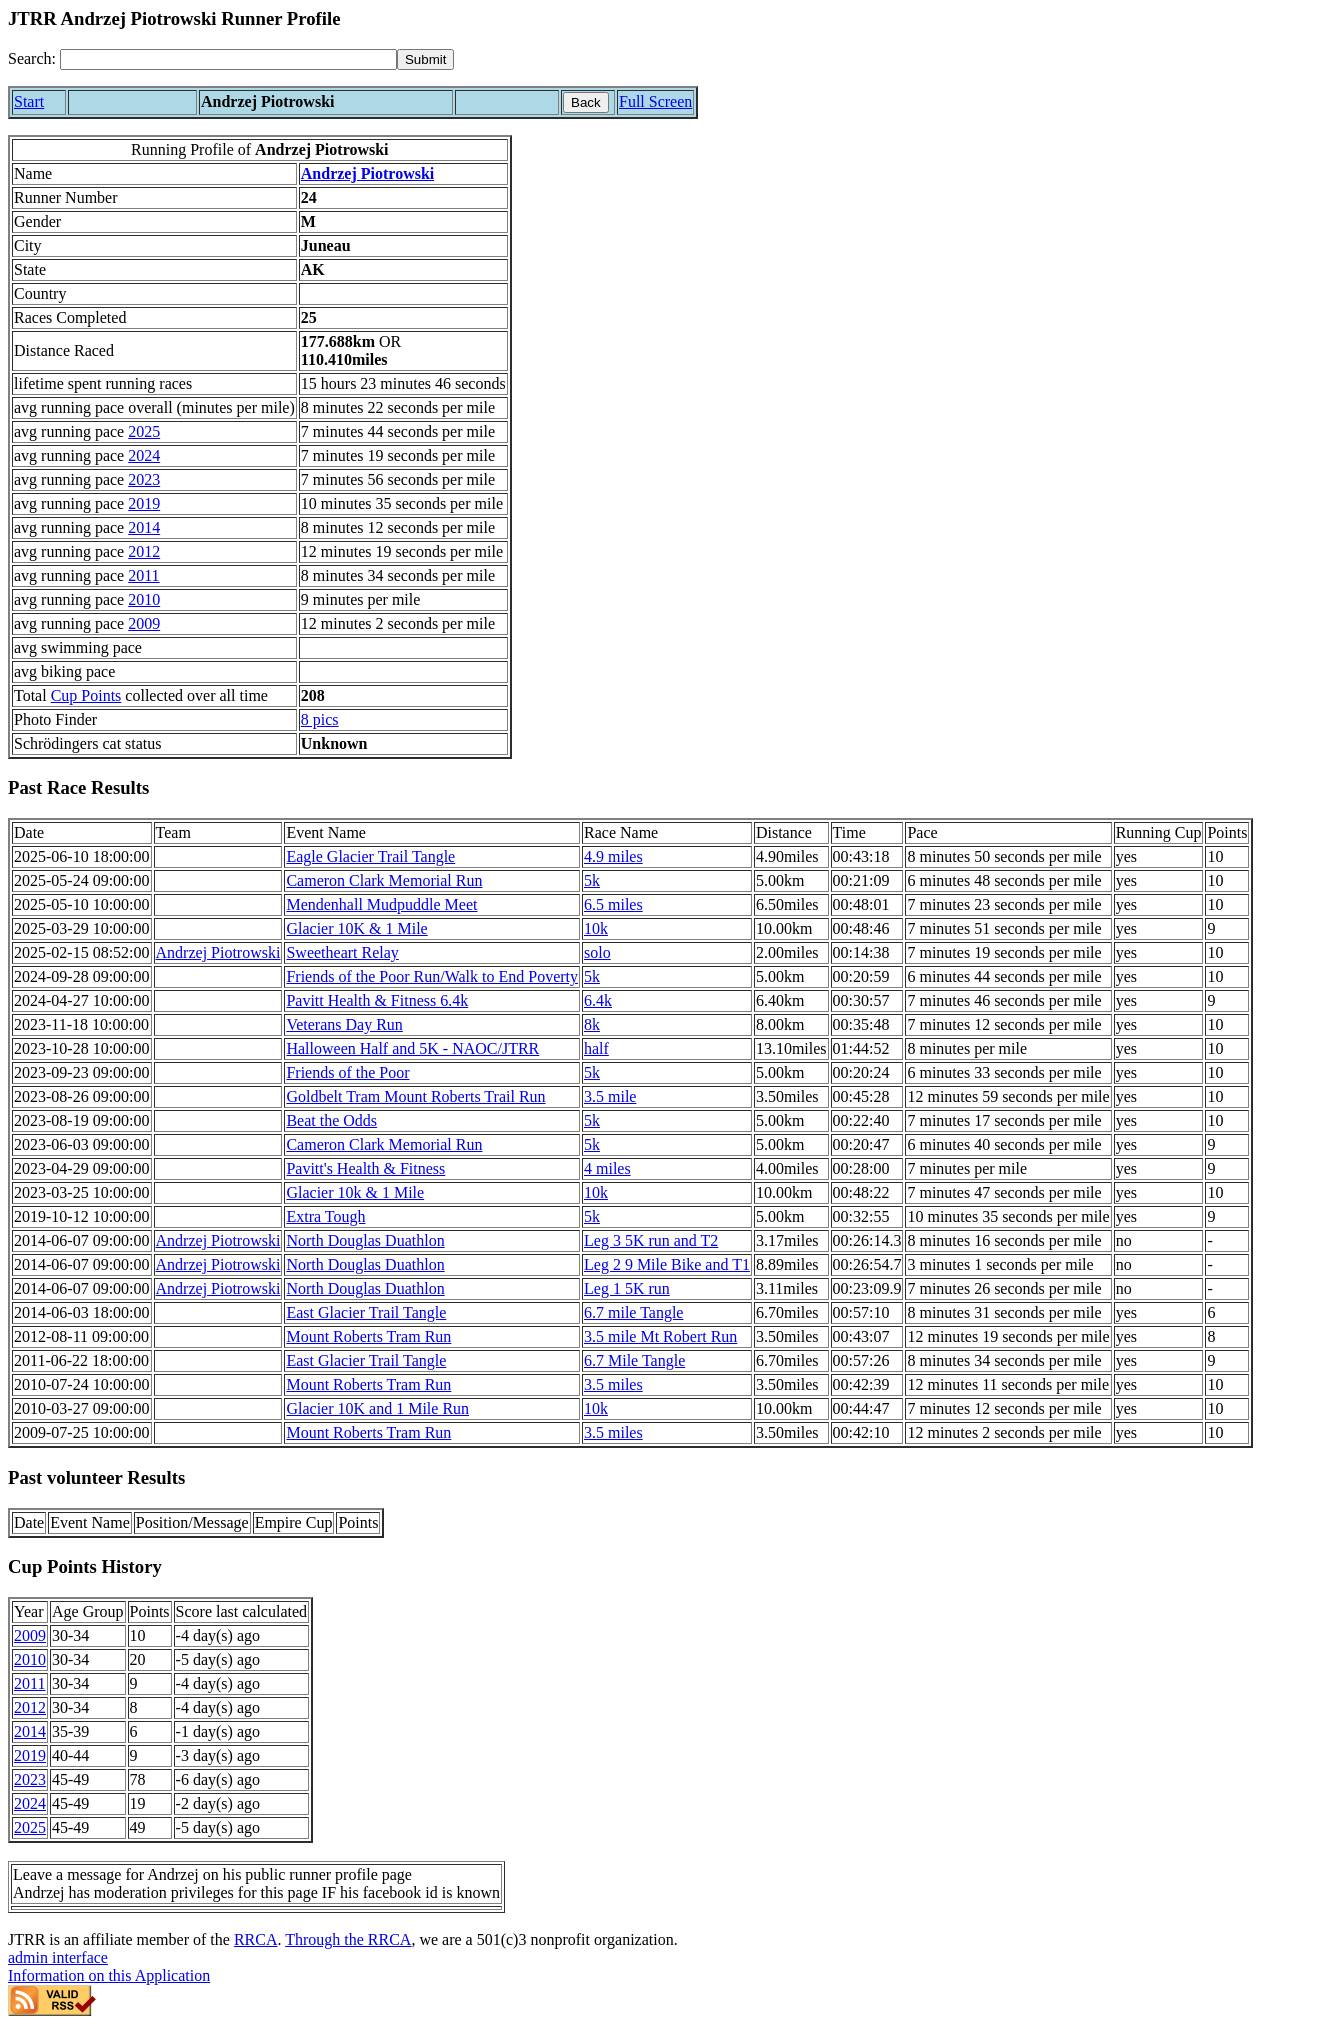 Image resolution: width=1337 pixels, height=2024 pixels. I want to click on Friends of the Poor Run/Walk to End Poverty, so click(432, 976).